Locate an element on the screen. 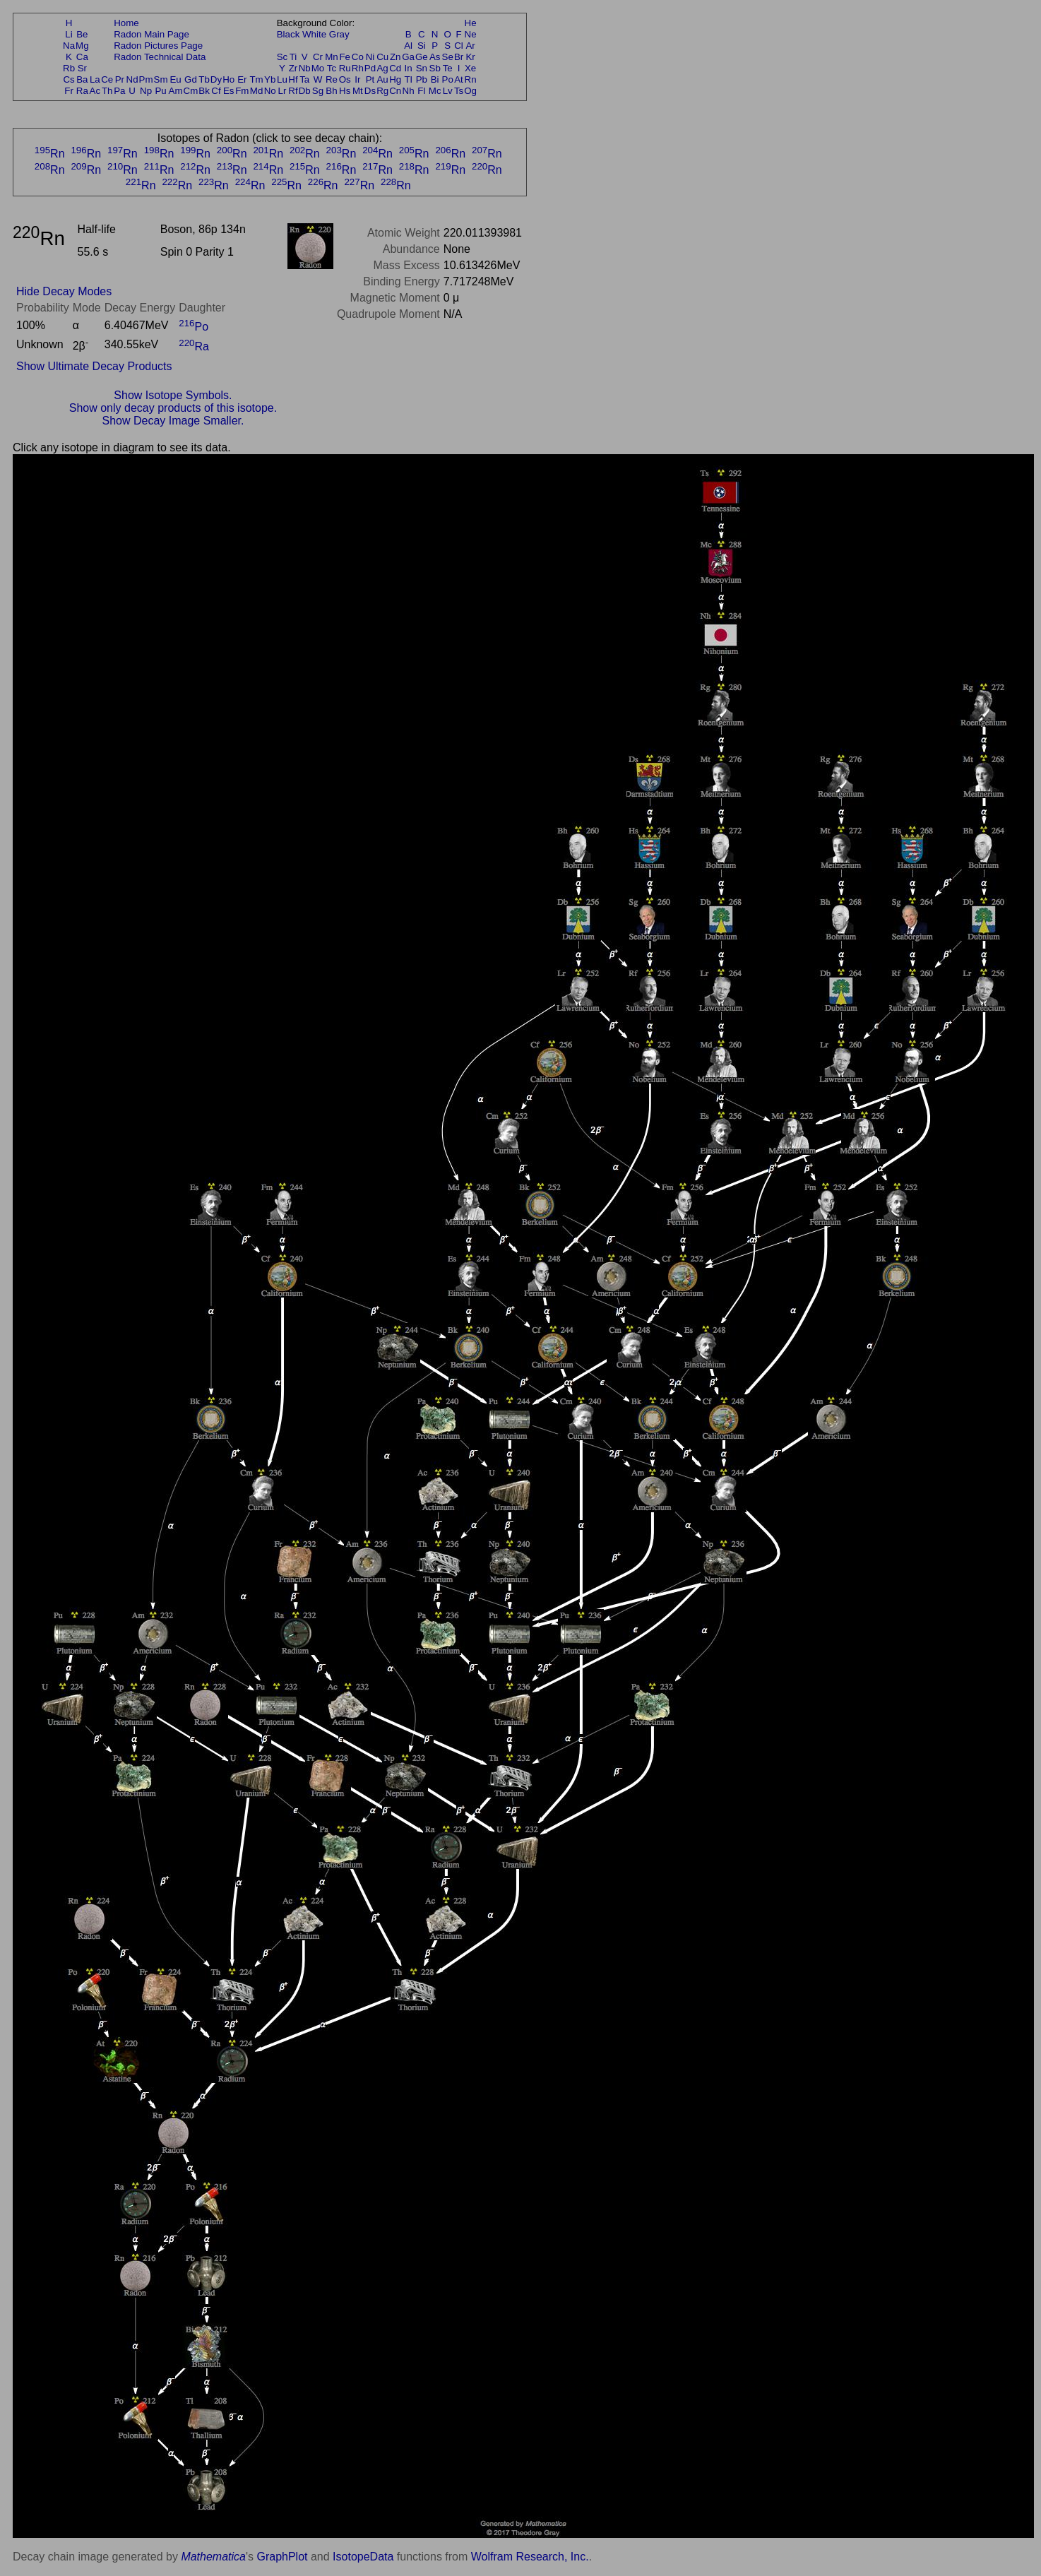 The image size is (1041, 2576). Black is located at coordinates (288, 34).